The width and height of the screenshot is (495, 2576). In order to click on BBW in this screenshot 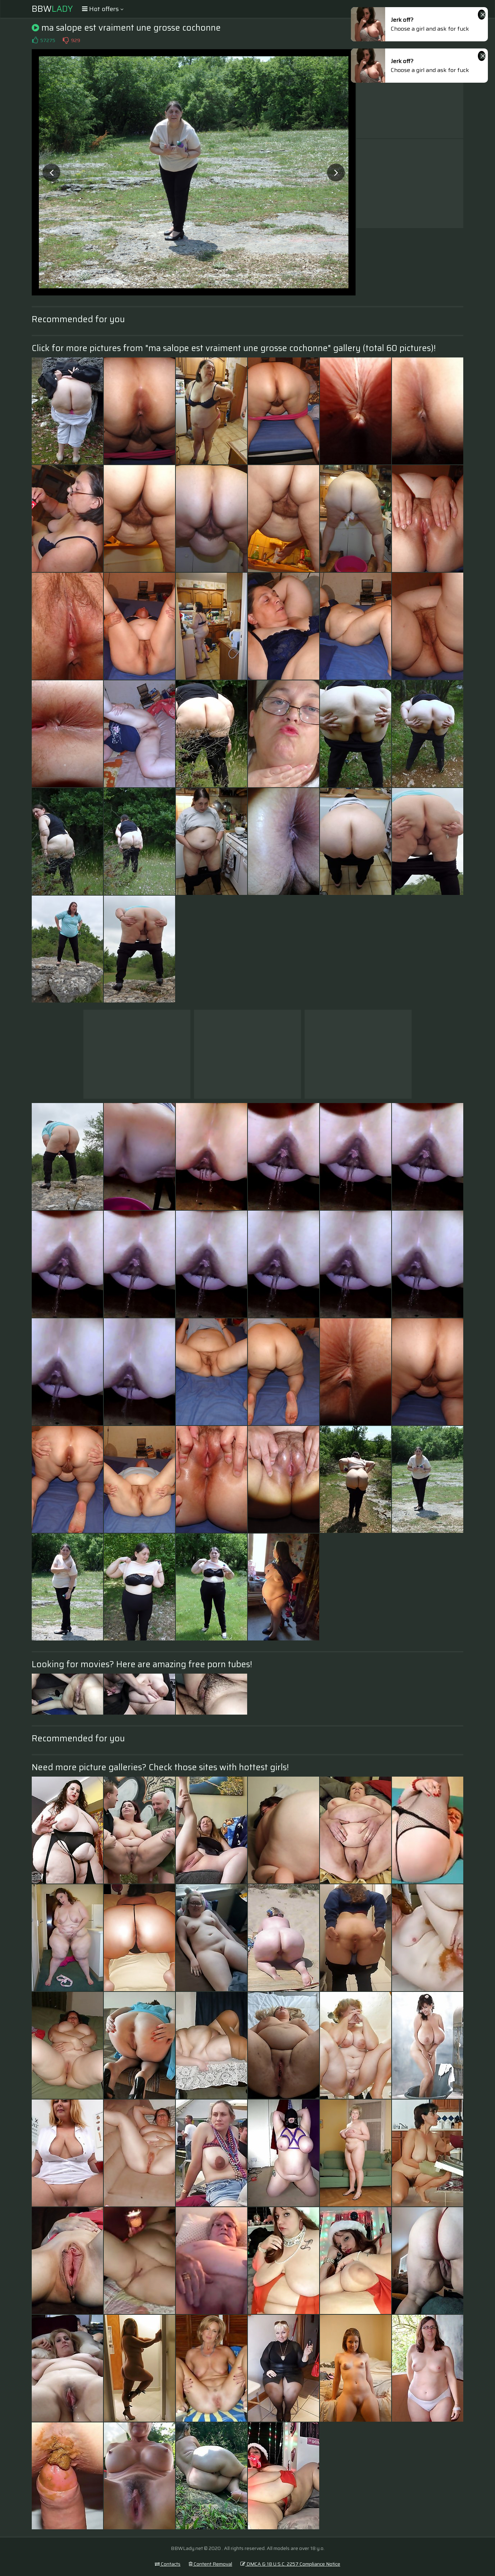, I will do `click(52, 9)`.